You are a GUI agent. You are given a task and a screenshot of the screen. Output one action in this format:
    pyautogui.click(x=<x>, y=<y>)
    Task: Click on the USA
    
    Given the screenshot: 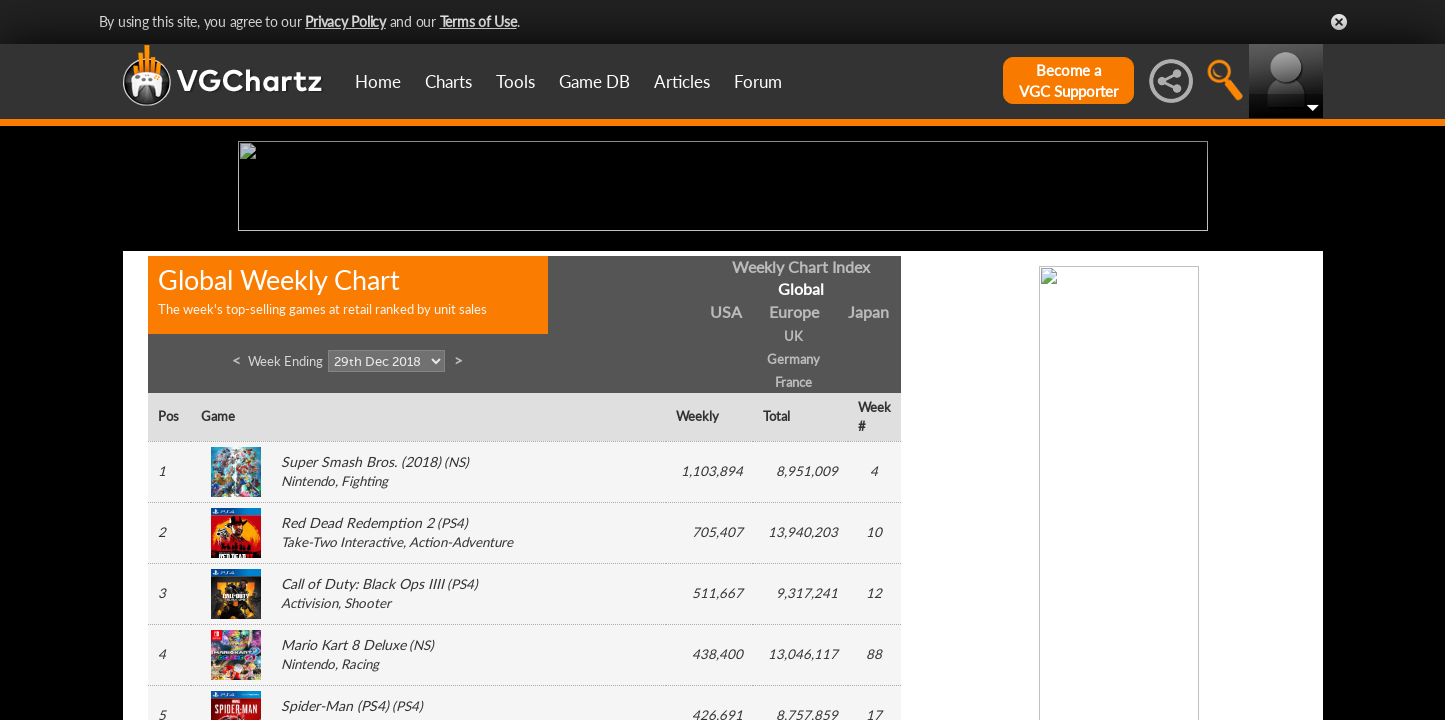 What is the action you would take?
    pyautogui.click(x=726, y=467)
    